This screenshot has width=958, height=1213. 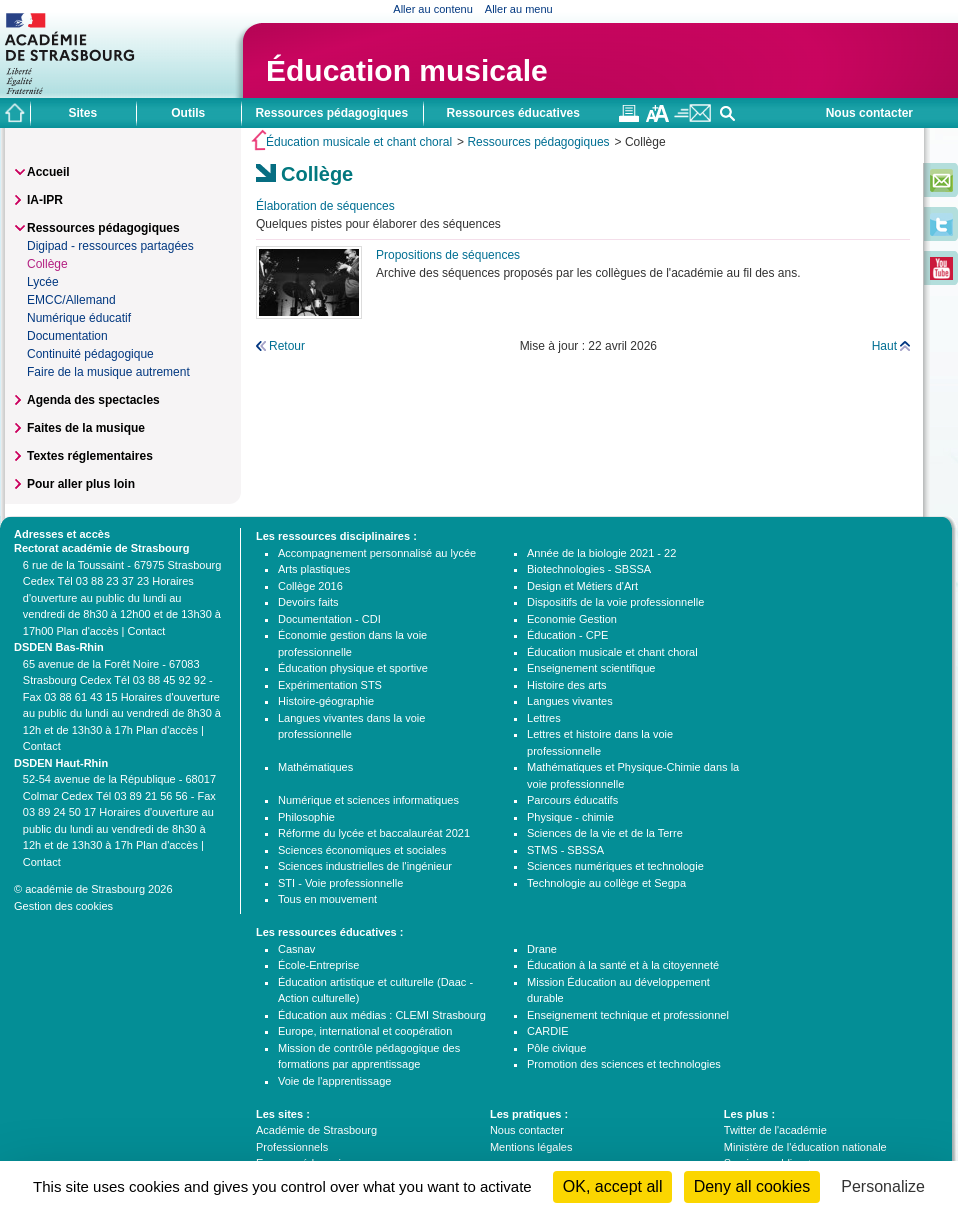 What do you see at coordinates (334, 1081) in the screenshot?
I see `Voie de l'apprentissage` at bounding box center [334, 1081].